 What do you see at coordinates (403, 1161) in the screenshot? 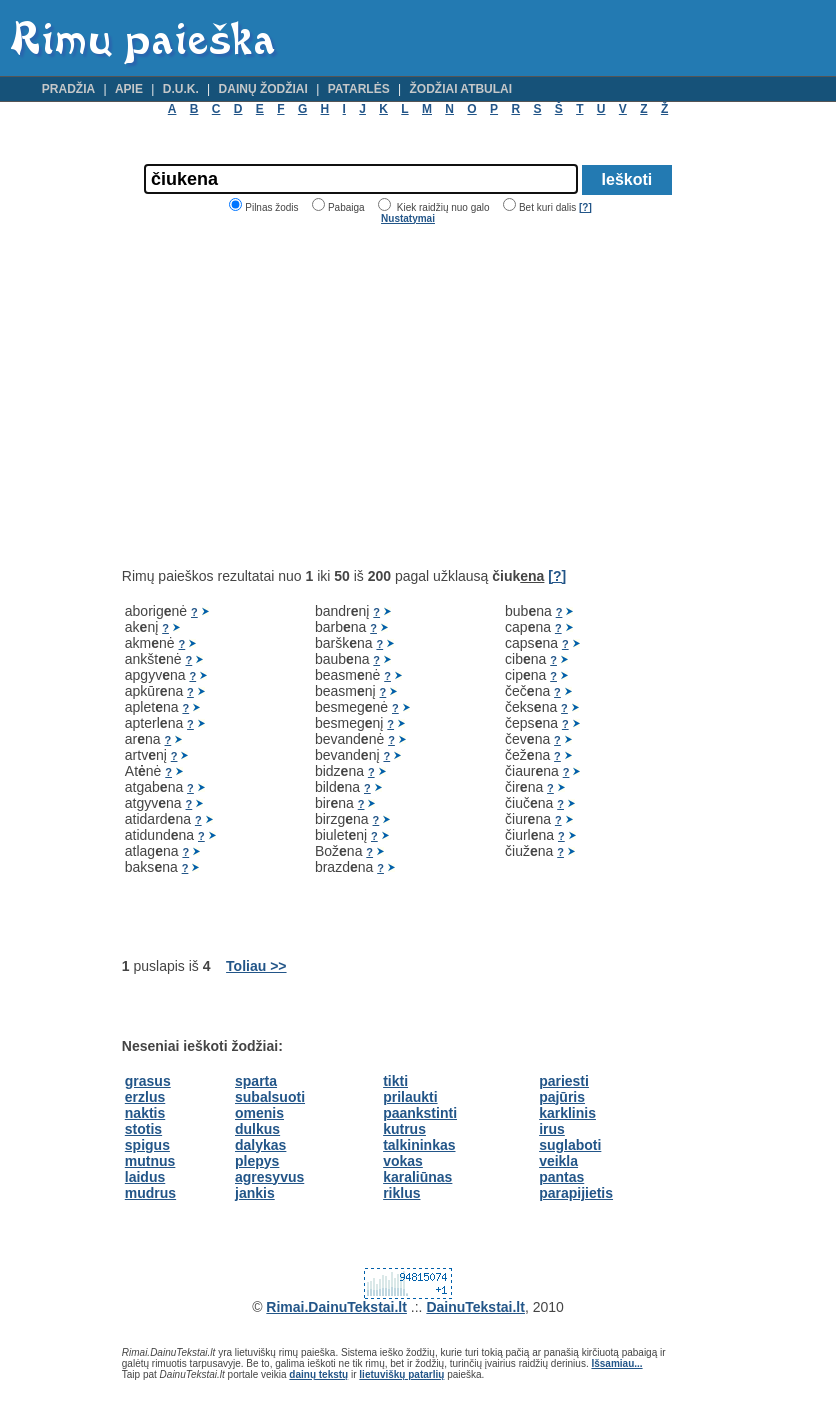
I see `vokas` at bounding box center [403, 1161].